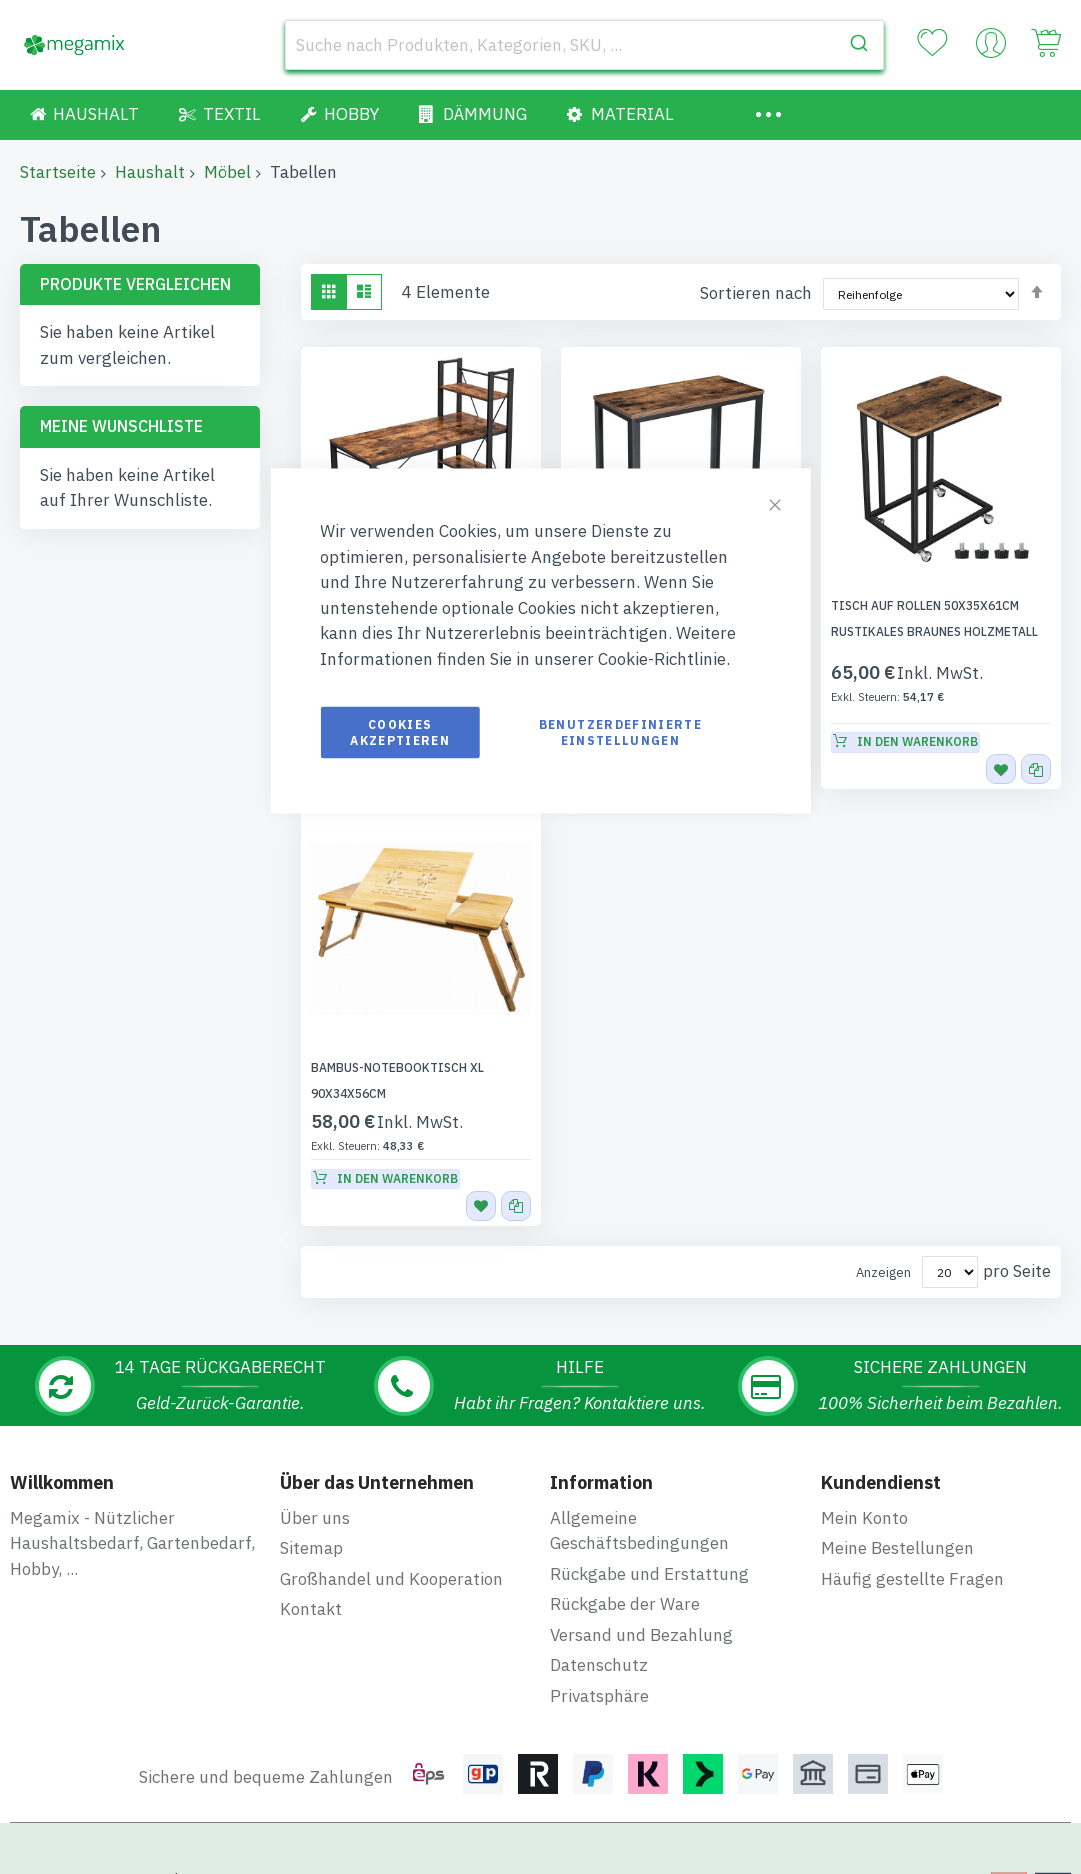  I want to click on Häufig gestellte Fragen, so click(912, 1528).